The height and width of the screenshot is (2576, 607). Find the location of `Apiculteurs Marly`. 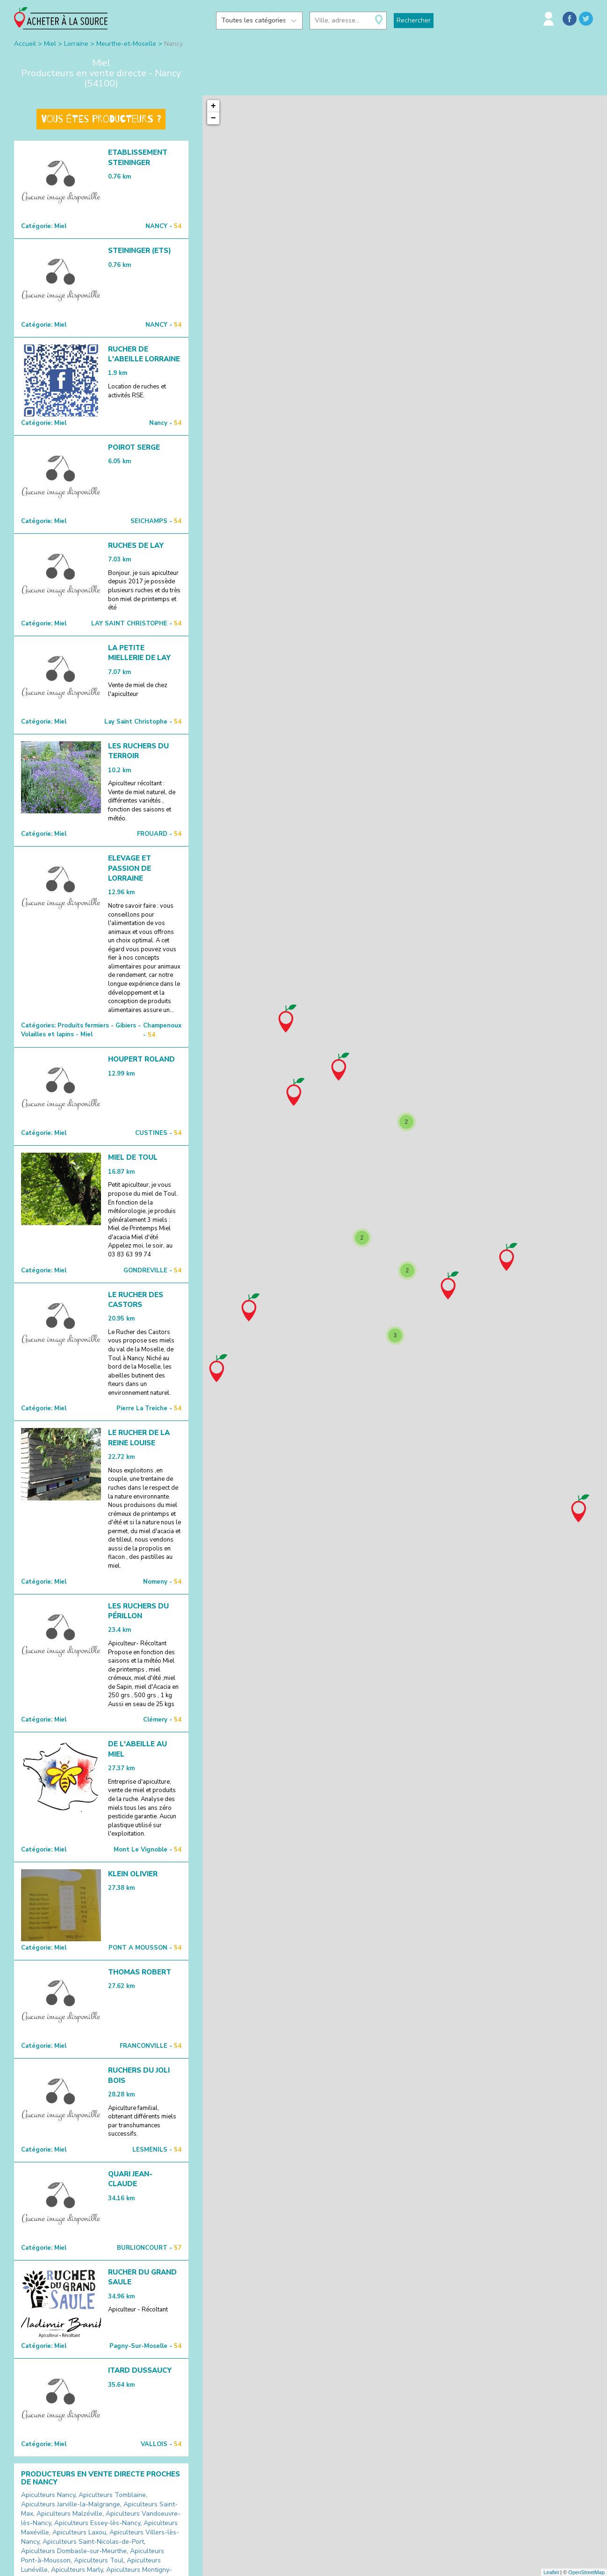

Apiculteurs Marly is located at coordinates (77, 2569).